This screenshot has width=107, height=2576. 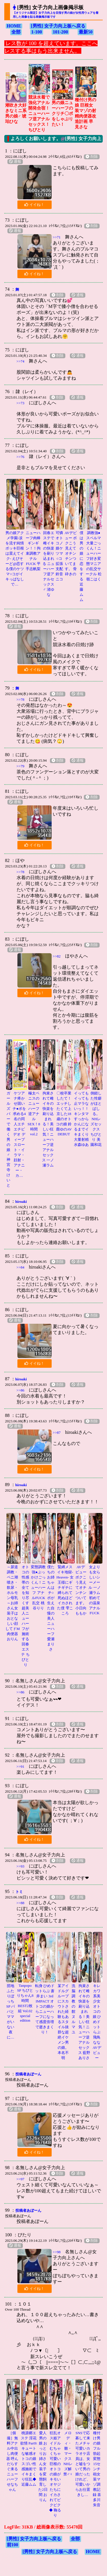 I want to click on >>78, so click(x=21, y=699).